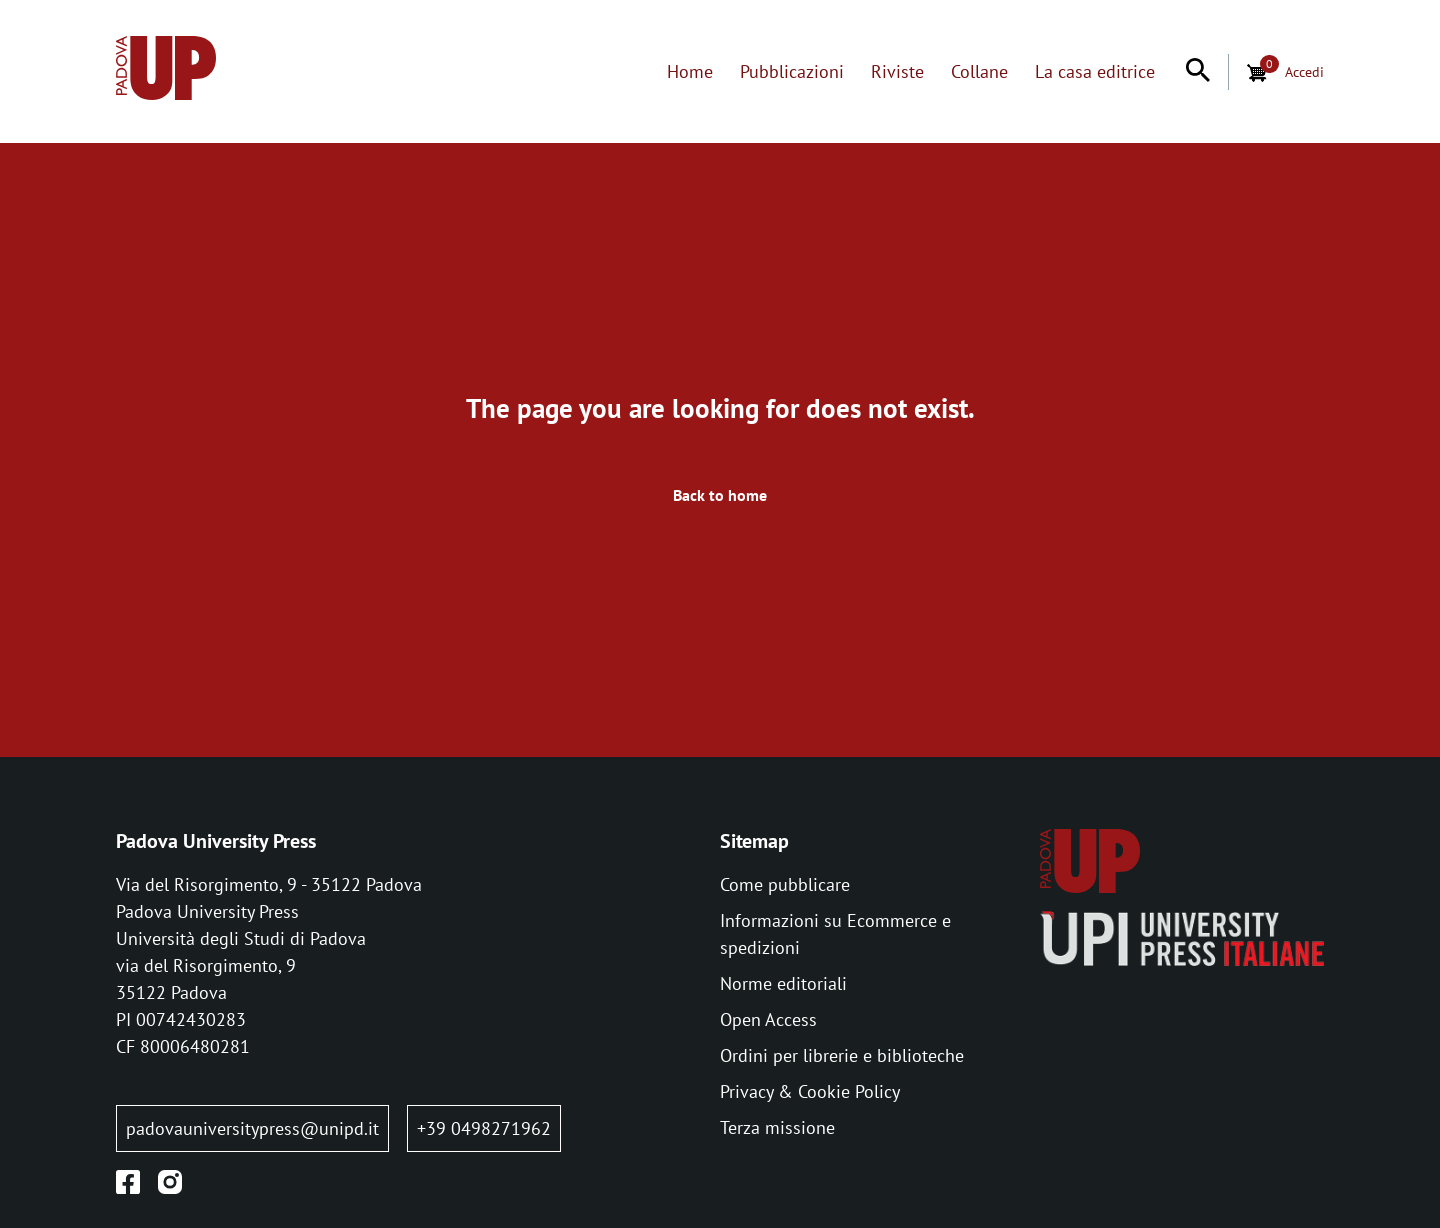  What do you see at coordinates (1095, 71) in the screenshot?
I see `La casa editrice` at bounding box center [1095, 71].